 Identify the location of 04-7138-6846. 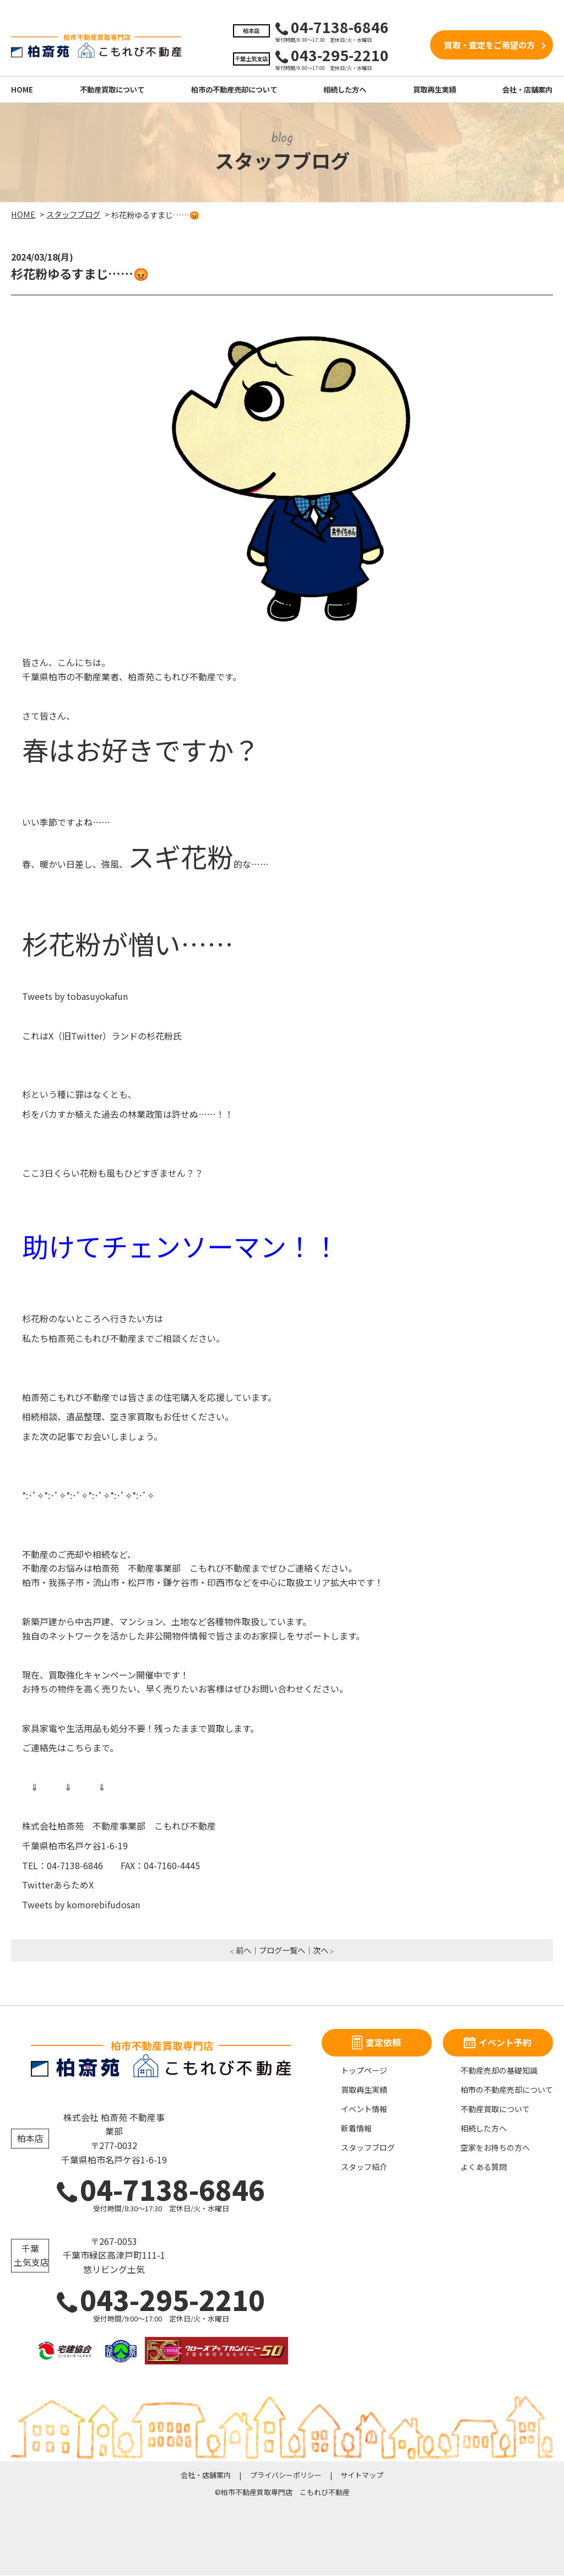
(161, 2189).